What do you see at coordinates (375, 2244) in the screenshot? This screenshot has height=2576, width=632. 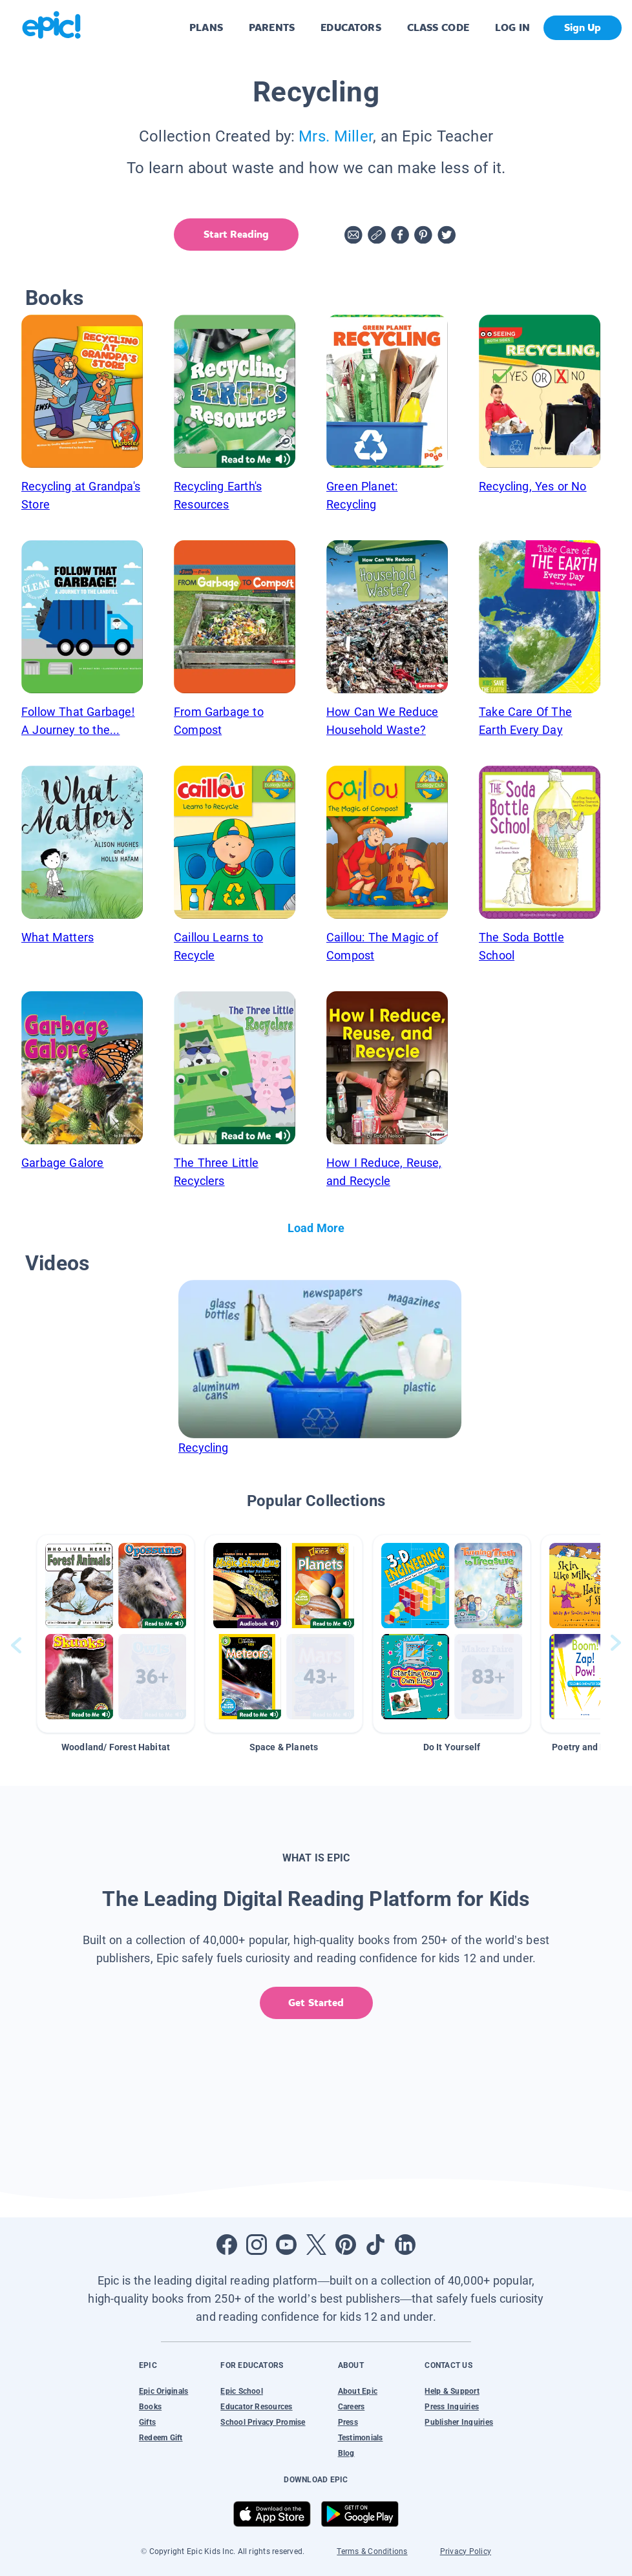 I see `[Open Tiktok]` at bounding box center [375, 2244].